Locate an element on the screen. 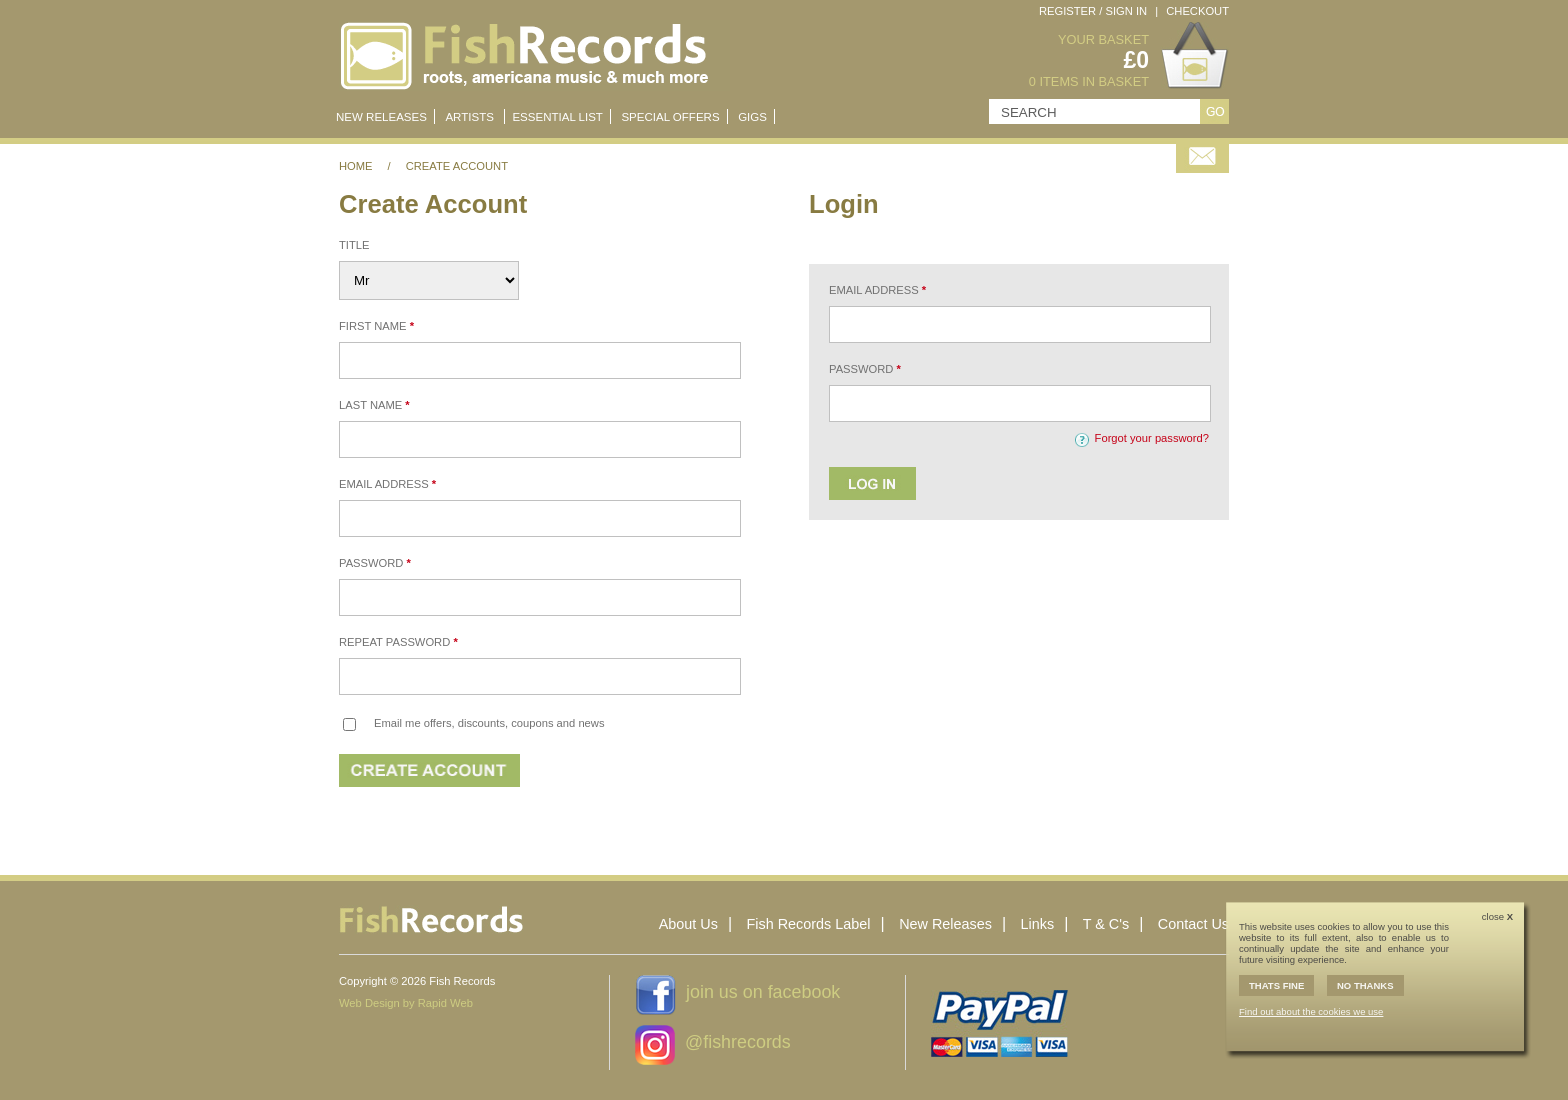 The image size is (1568, 1100). THATS FINE is located at coordinates (1276, 985).